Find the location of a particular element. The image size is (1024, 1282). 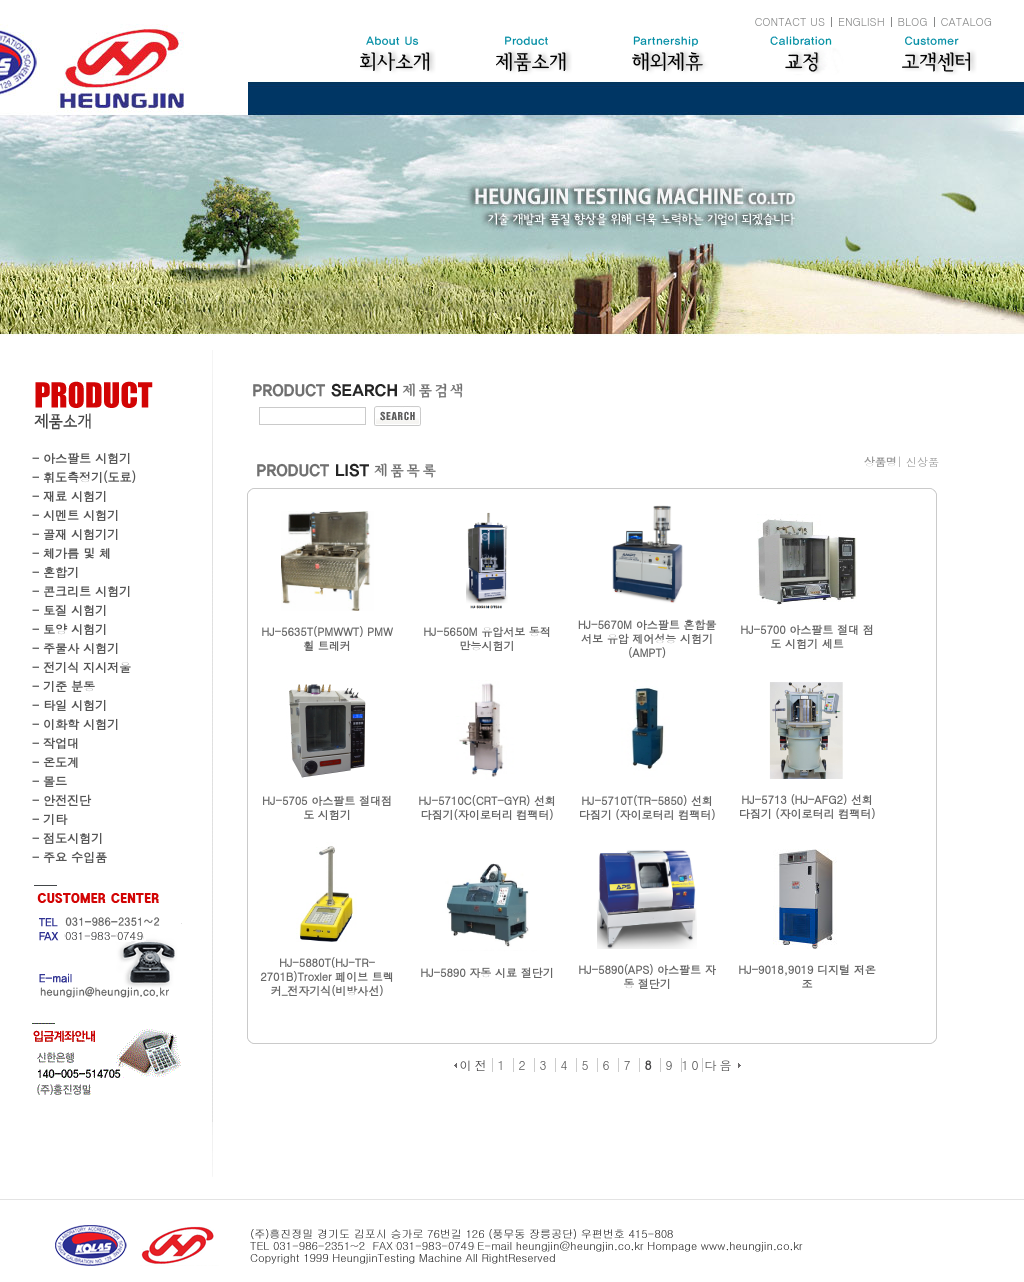

- 몰드 is located at coordinates (49, 780).